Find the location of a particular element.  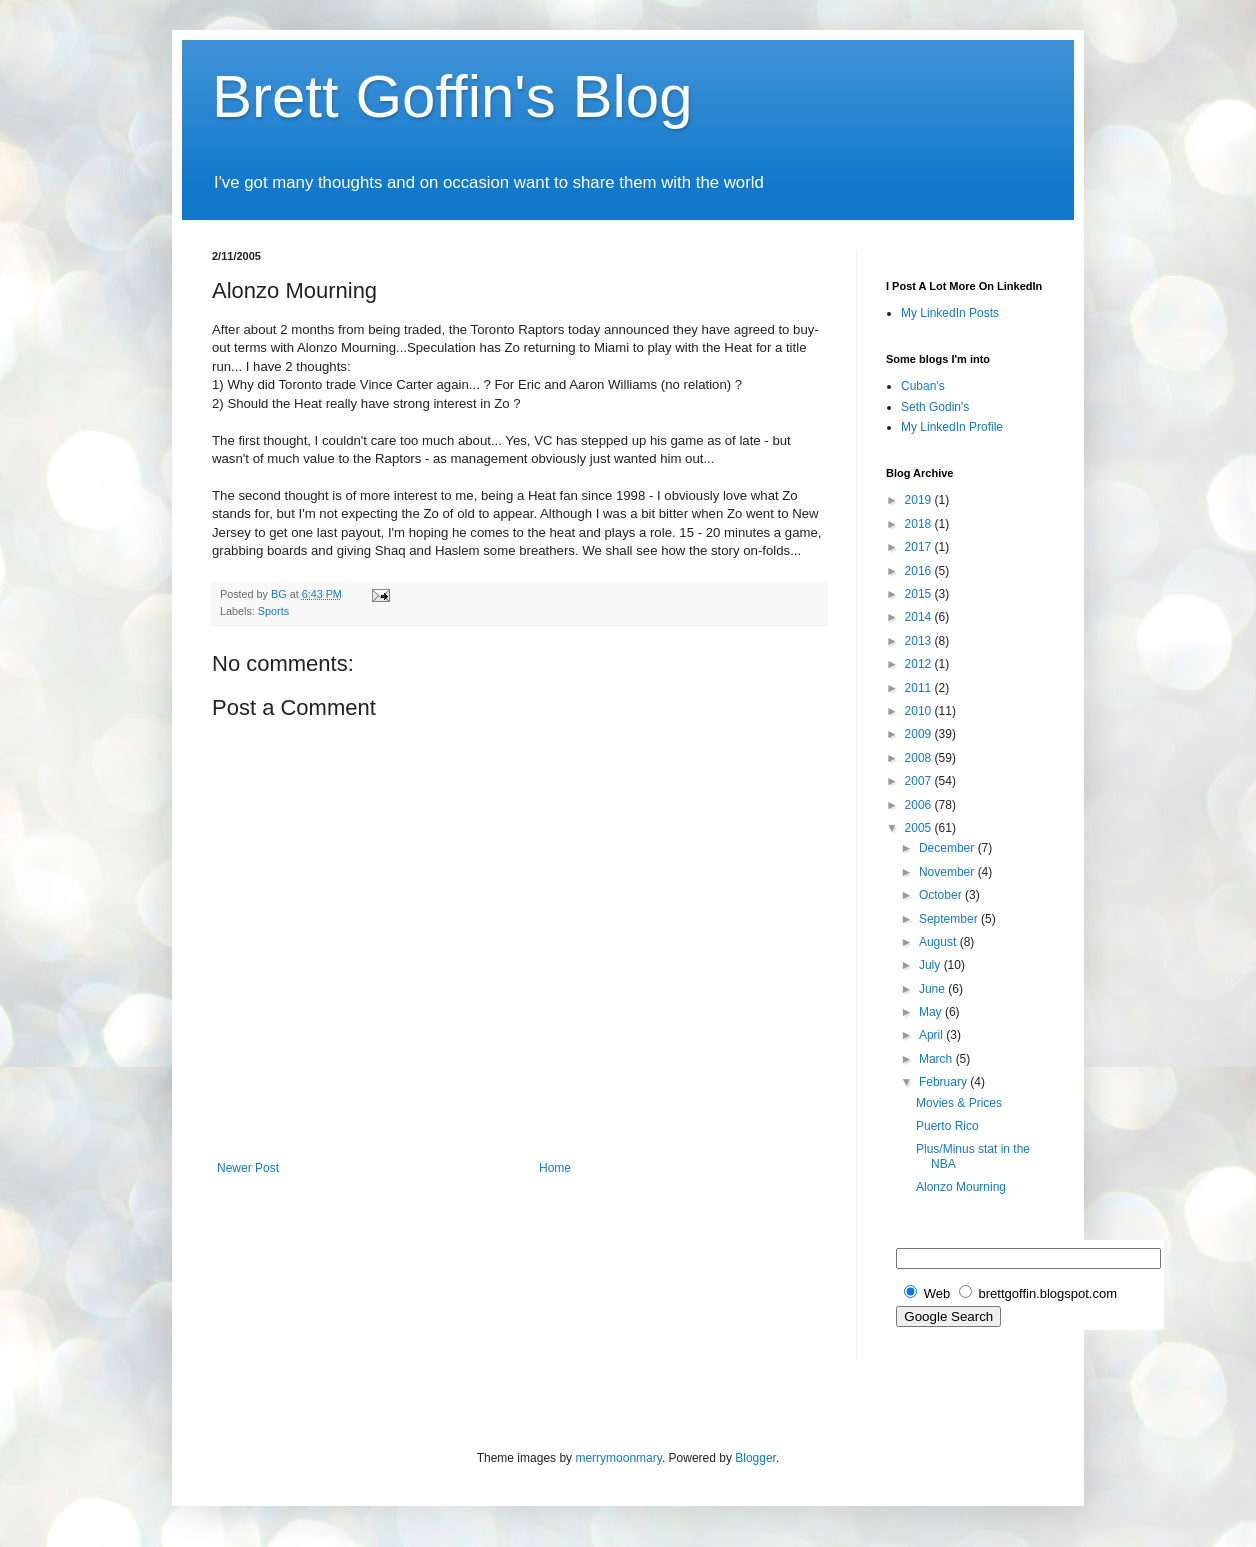

April is located at coordinates (932, 1035).